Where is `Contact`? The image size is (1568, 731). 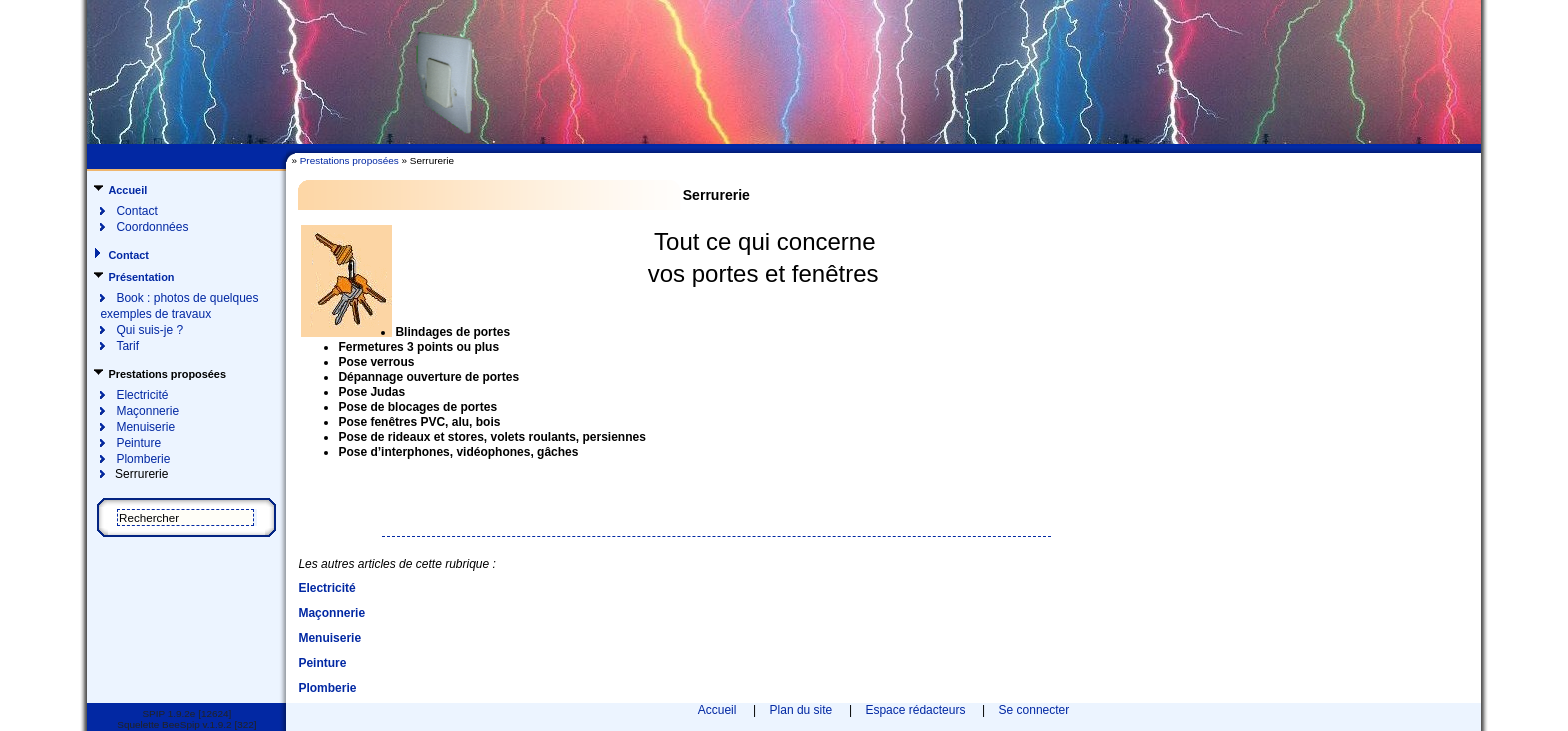
Contact is located at coordinates (136, 211).